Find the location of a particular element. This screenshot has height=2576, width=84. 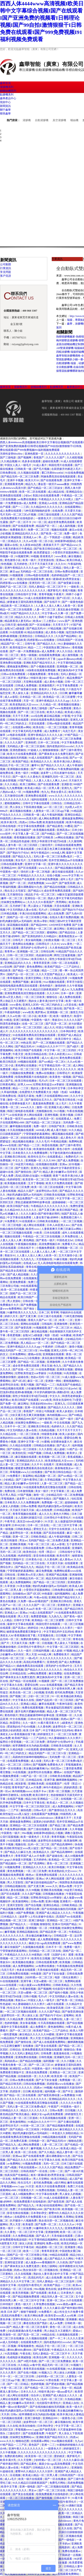

国产熟妇与子伦hd is located at coordinates (18, 852).